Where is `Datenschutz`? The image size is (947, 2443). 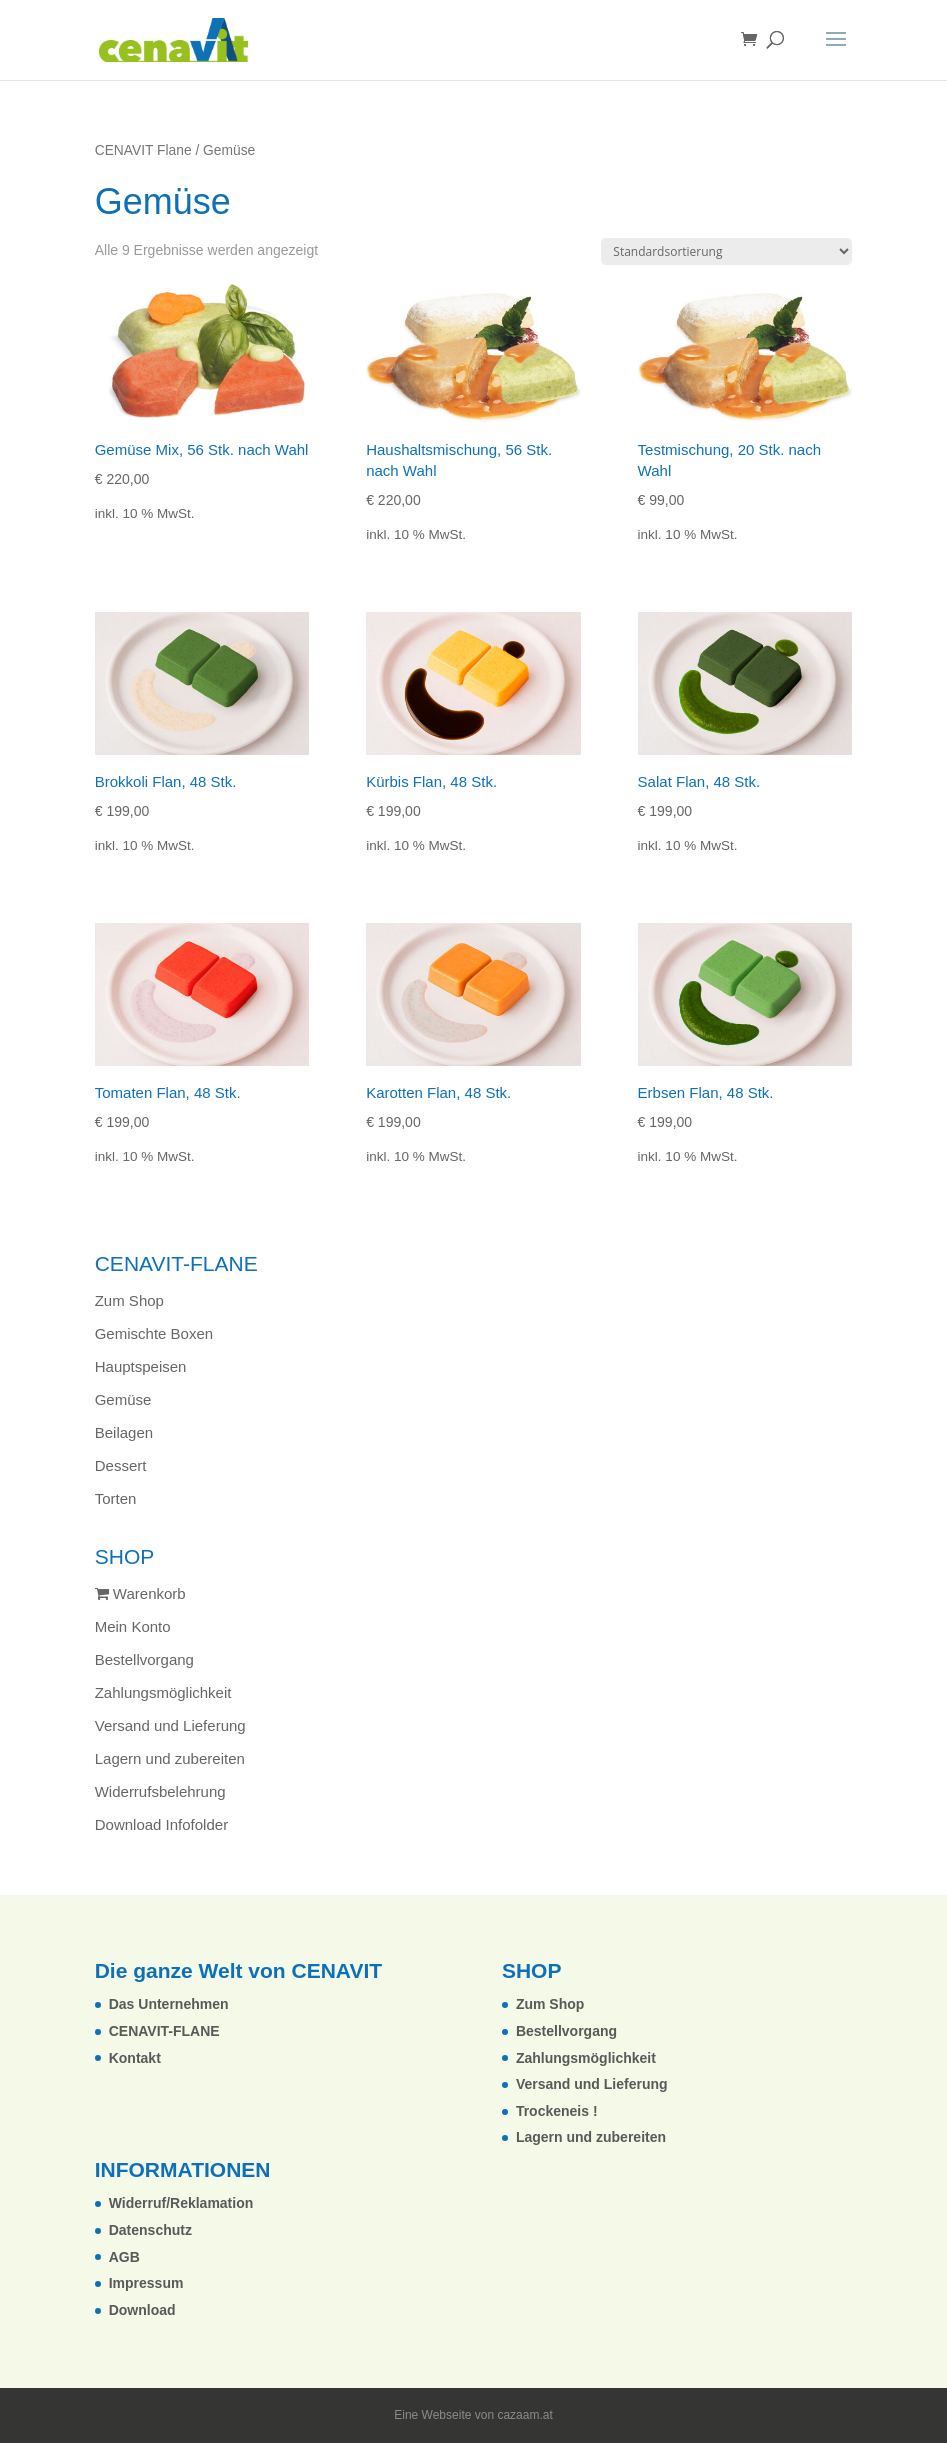 Datenschutz is located at coordinates (150, 2230).